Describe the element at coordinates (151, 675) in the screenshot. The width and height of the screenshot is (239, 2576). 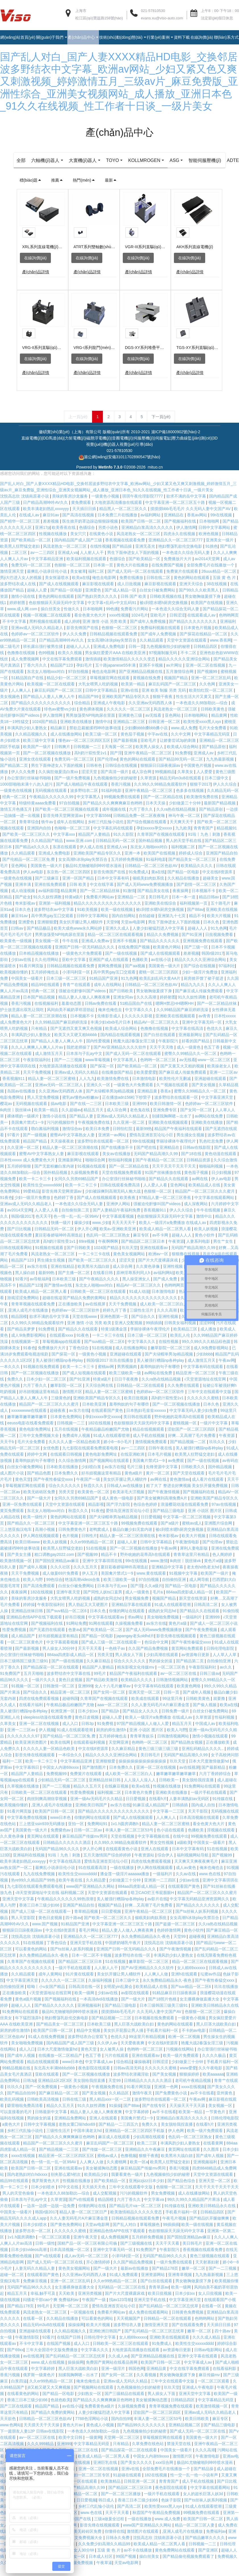
I see `亚洲不卡视频` at that location.